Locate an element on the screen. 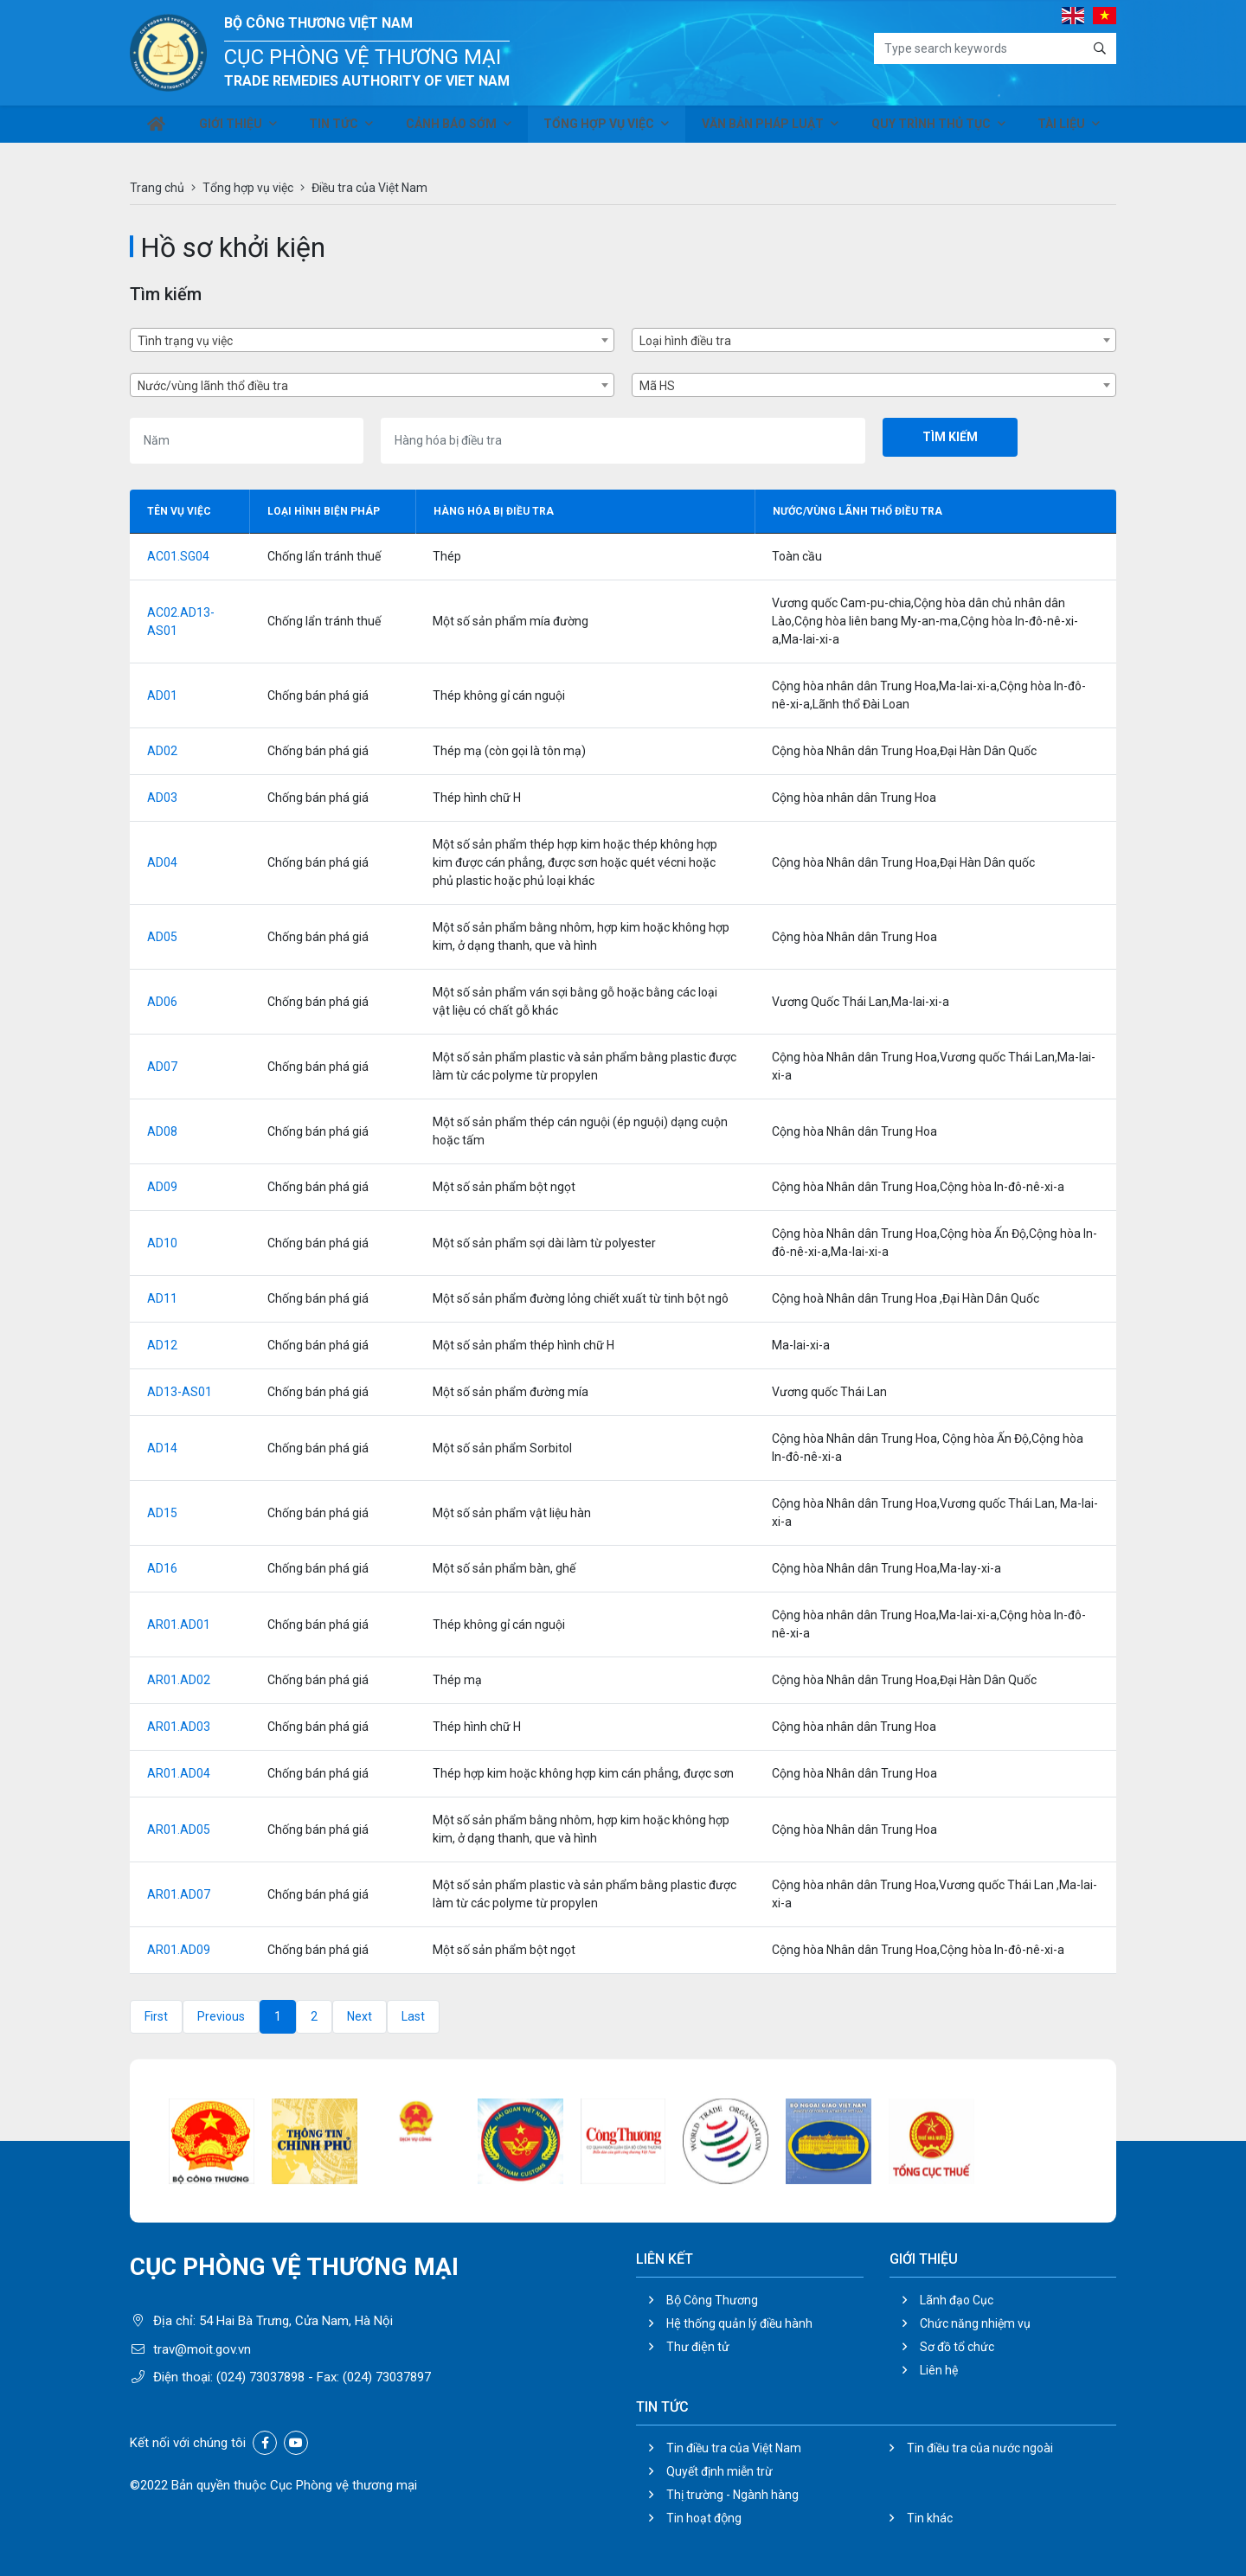 This screenshot has width=1246, height=2576. Tìm kiếm is located at coordinates (950, 437).